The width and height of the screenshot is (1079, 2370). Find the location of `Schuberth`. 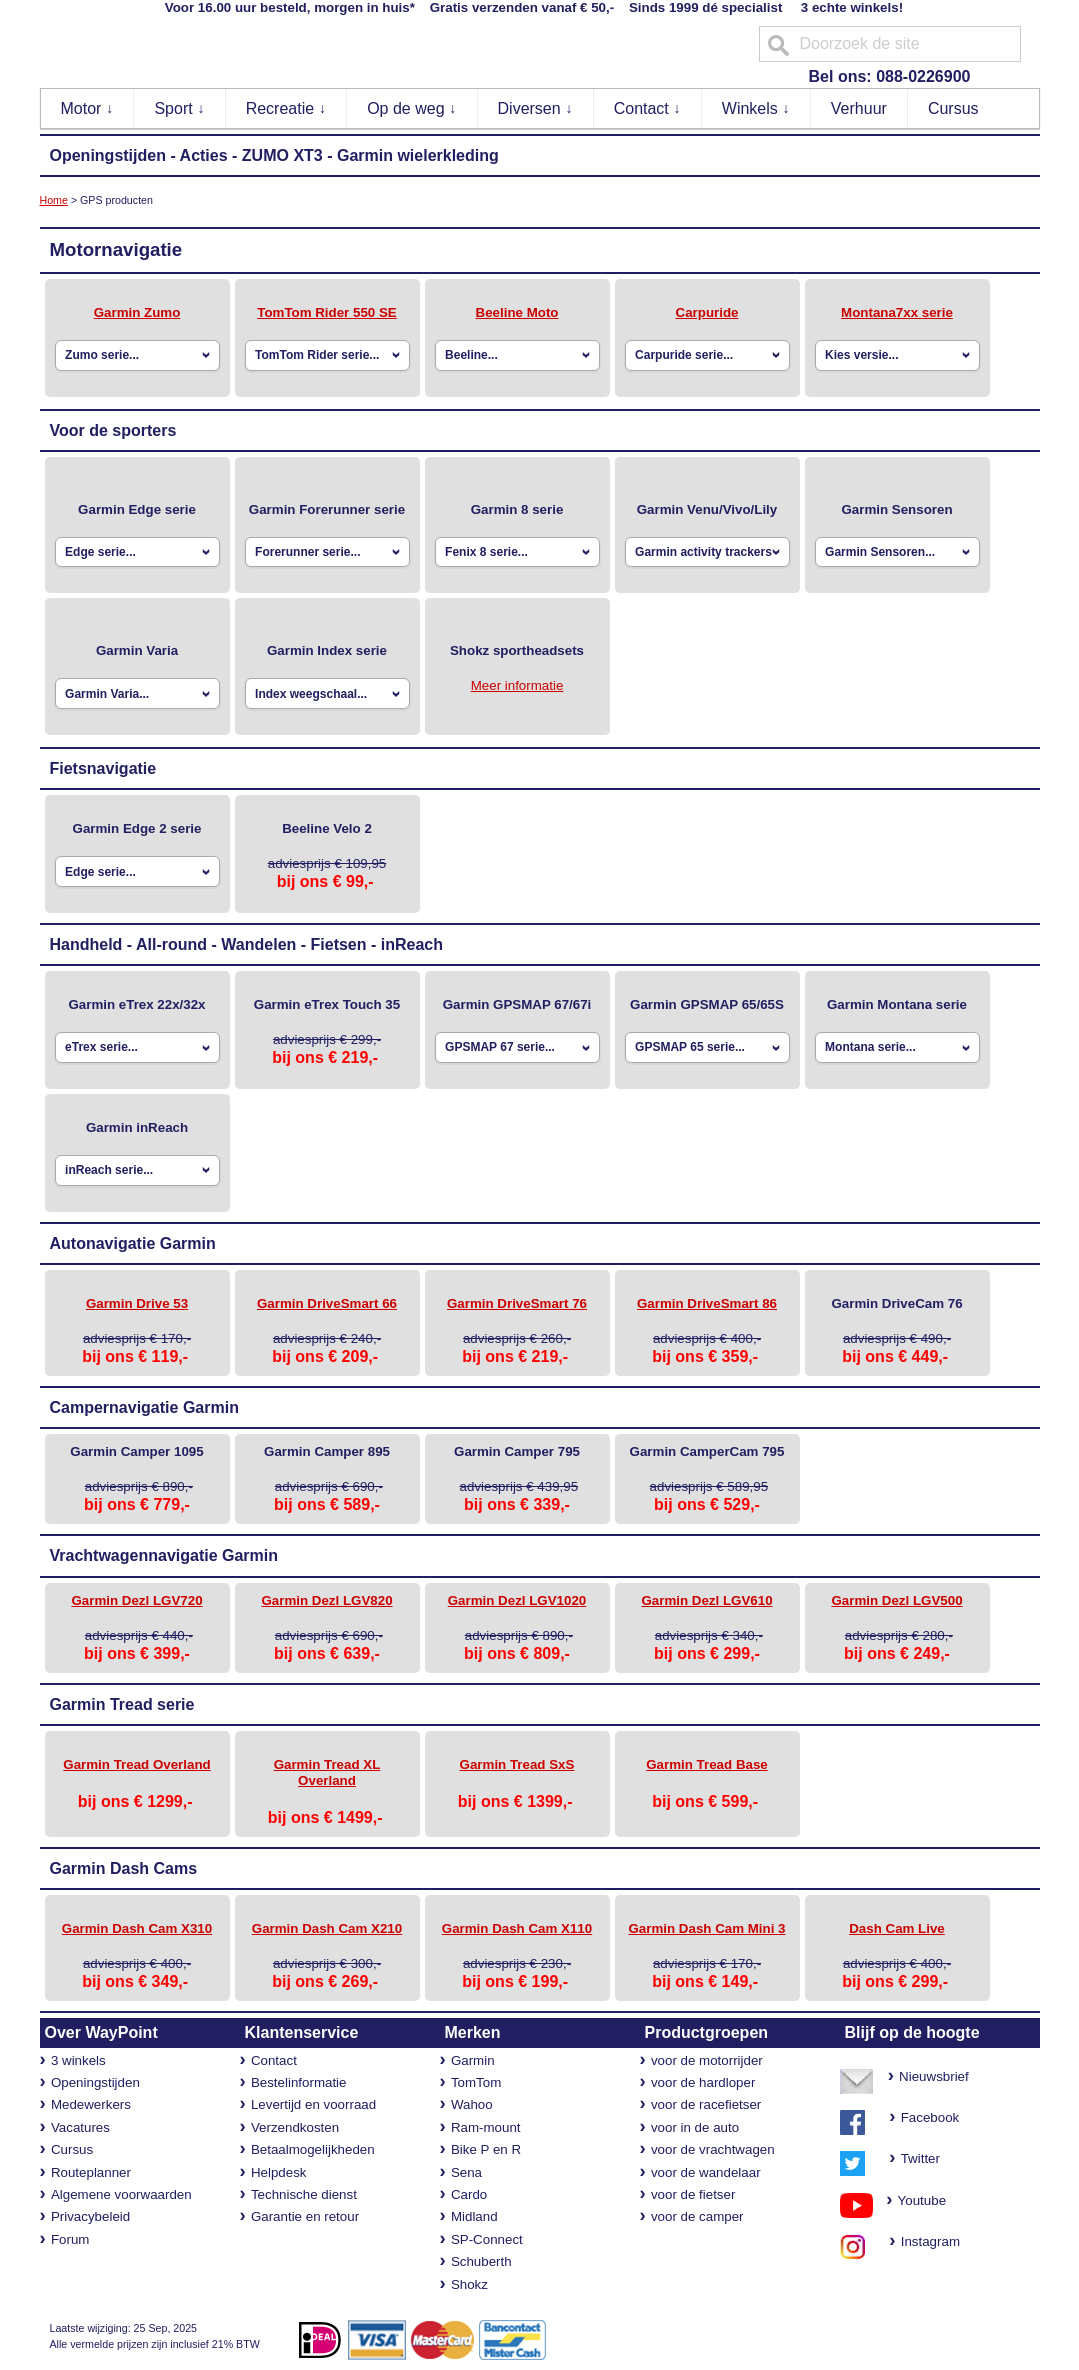

Schuberth is located at coordinates (481, 2261).